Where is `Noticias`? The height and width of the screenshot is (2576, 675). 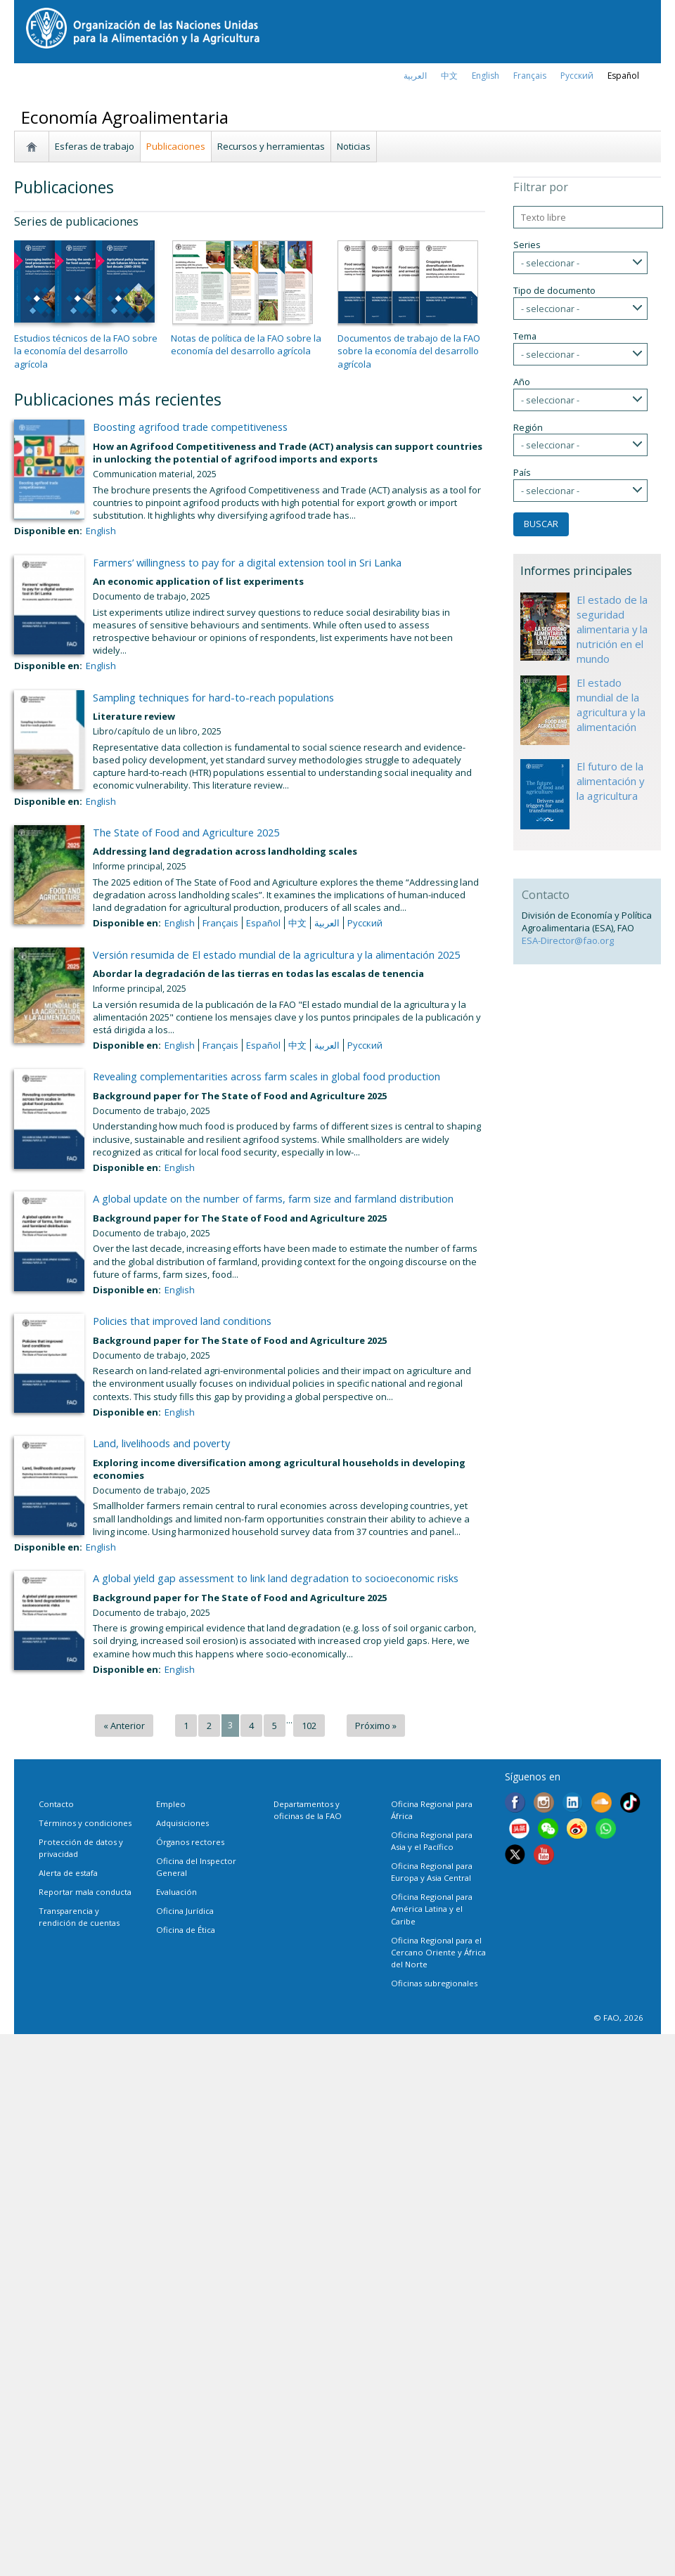
Noticias is located at coordinates (354, 146).